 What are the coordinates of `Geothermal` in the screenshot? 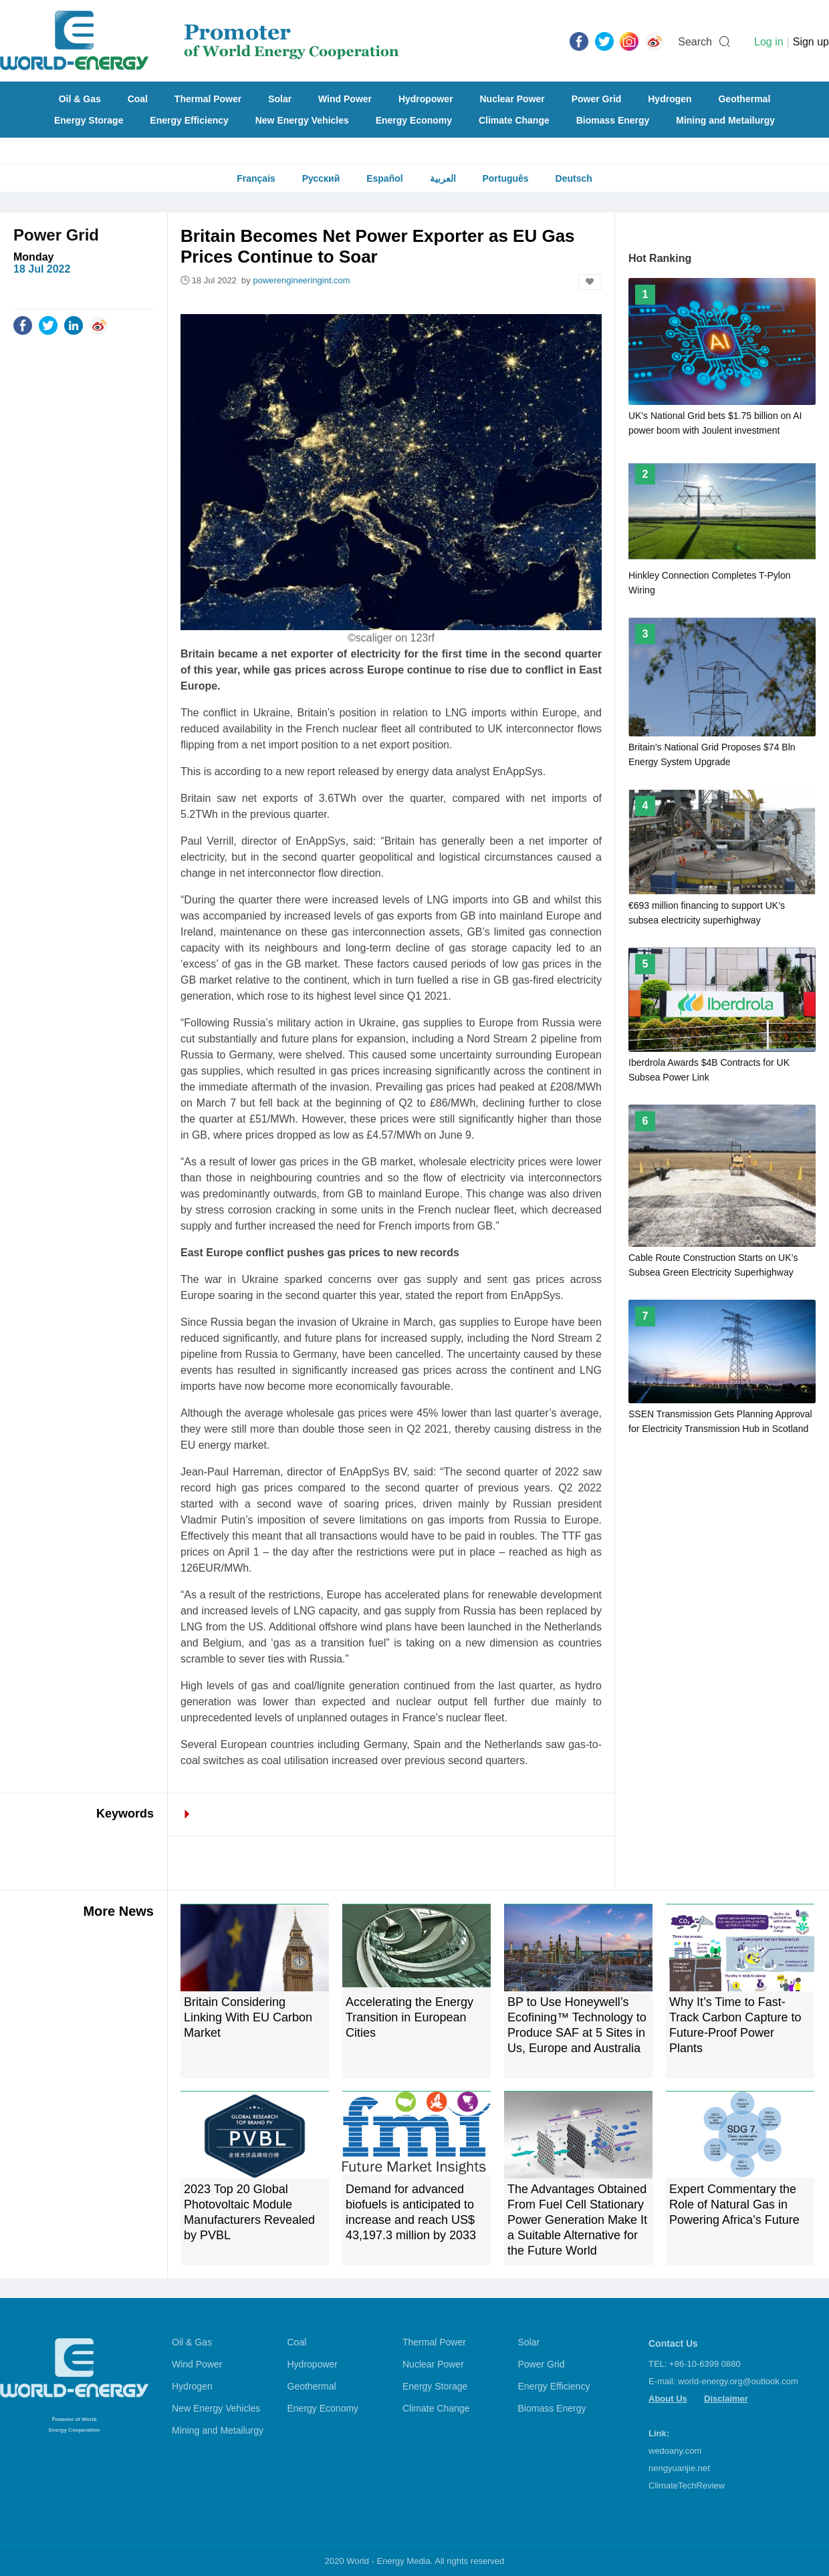 It's located at (744, 99).